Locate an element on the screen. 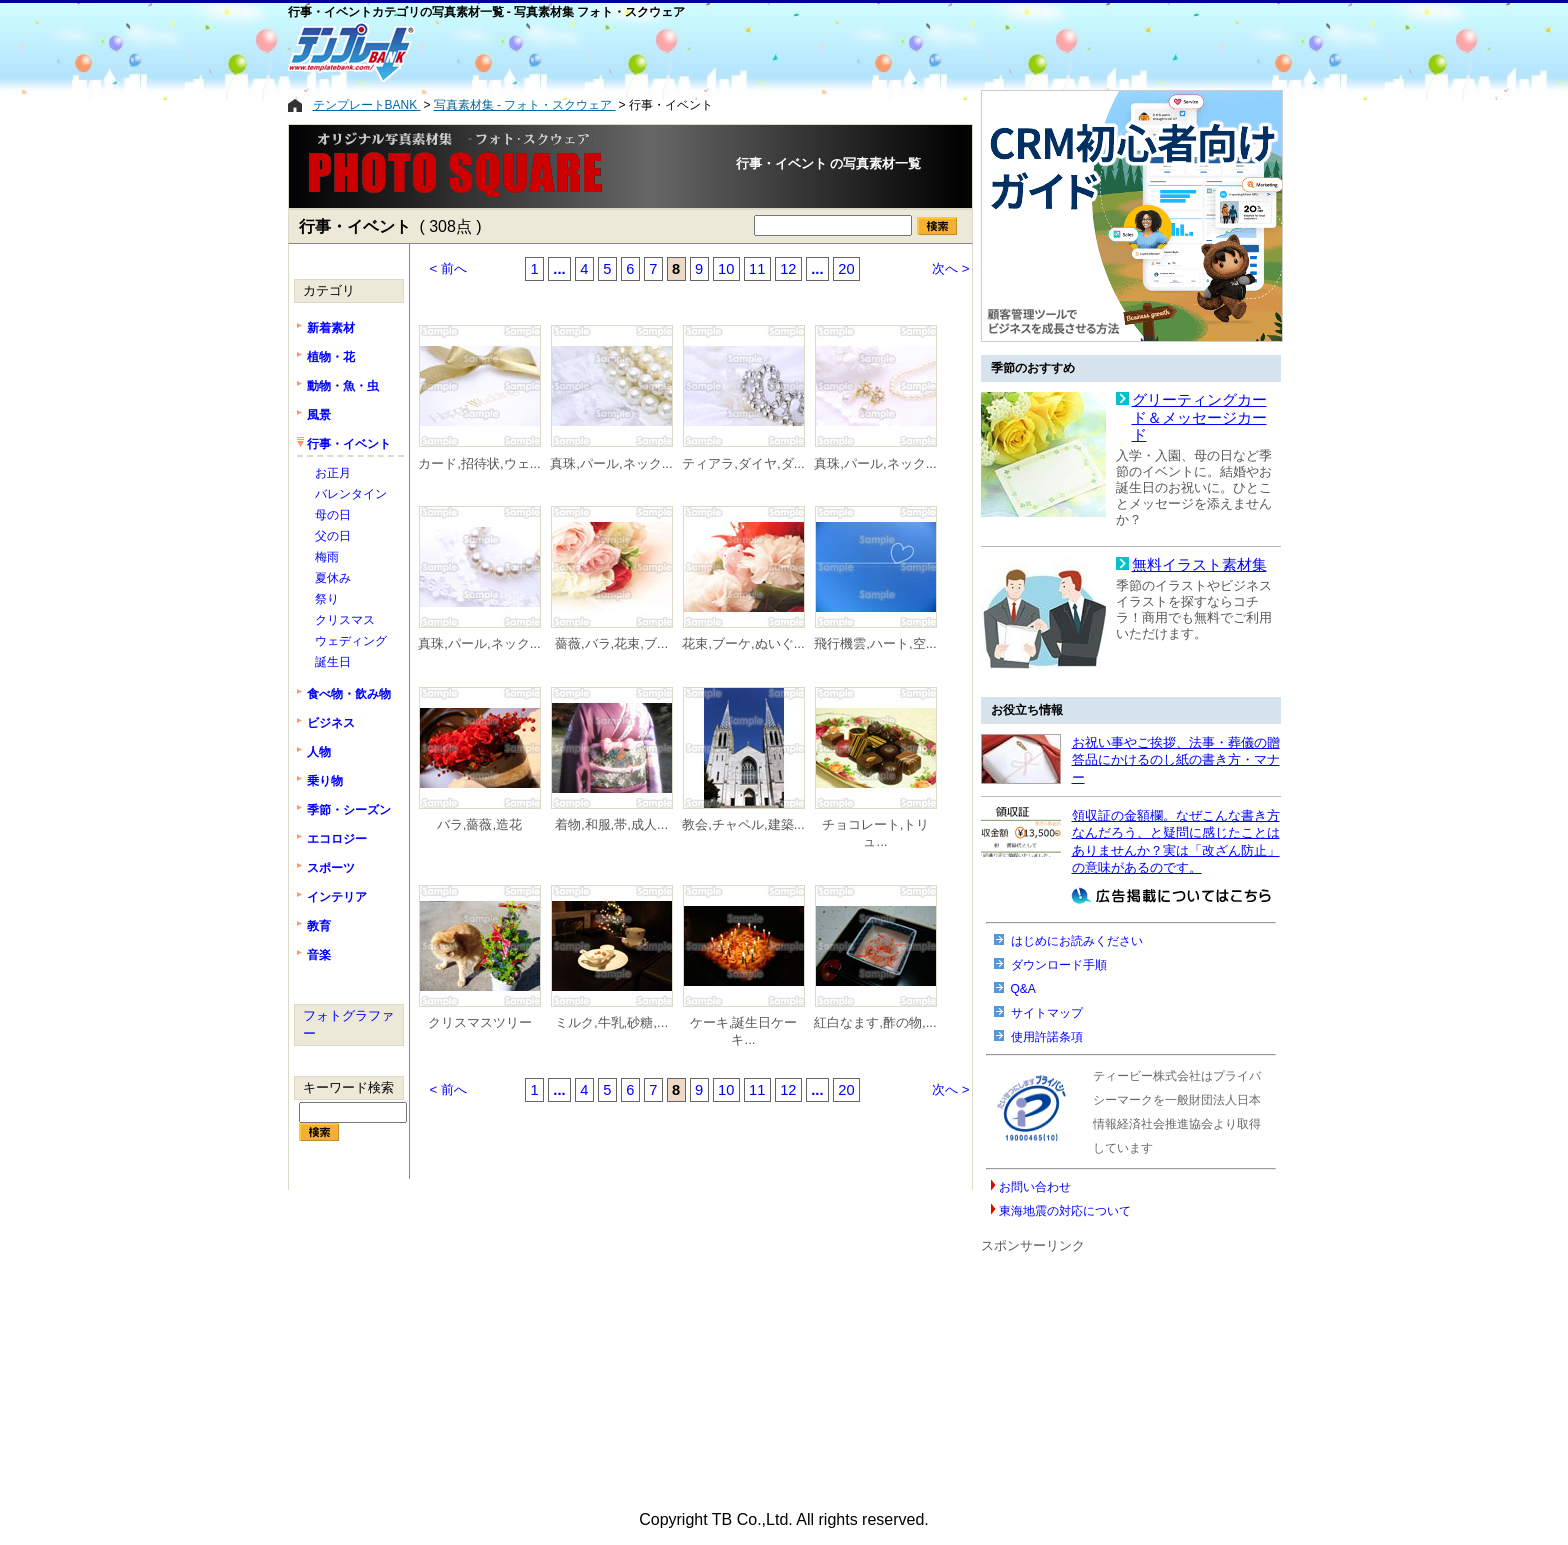 Image resolution: width=1568 pixels, height=1545 pixels. エコロジー is located at coordinates (337, 839).